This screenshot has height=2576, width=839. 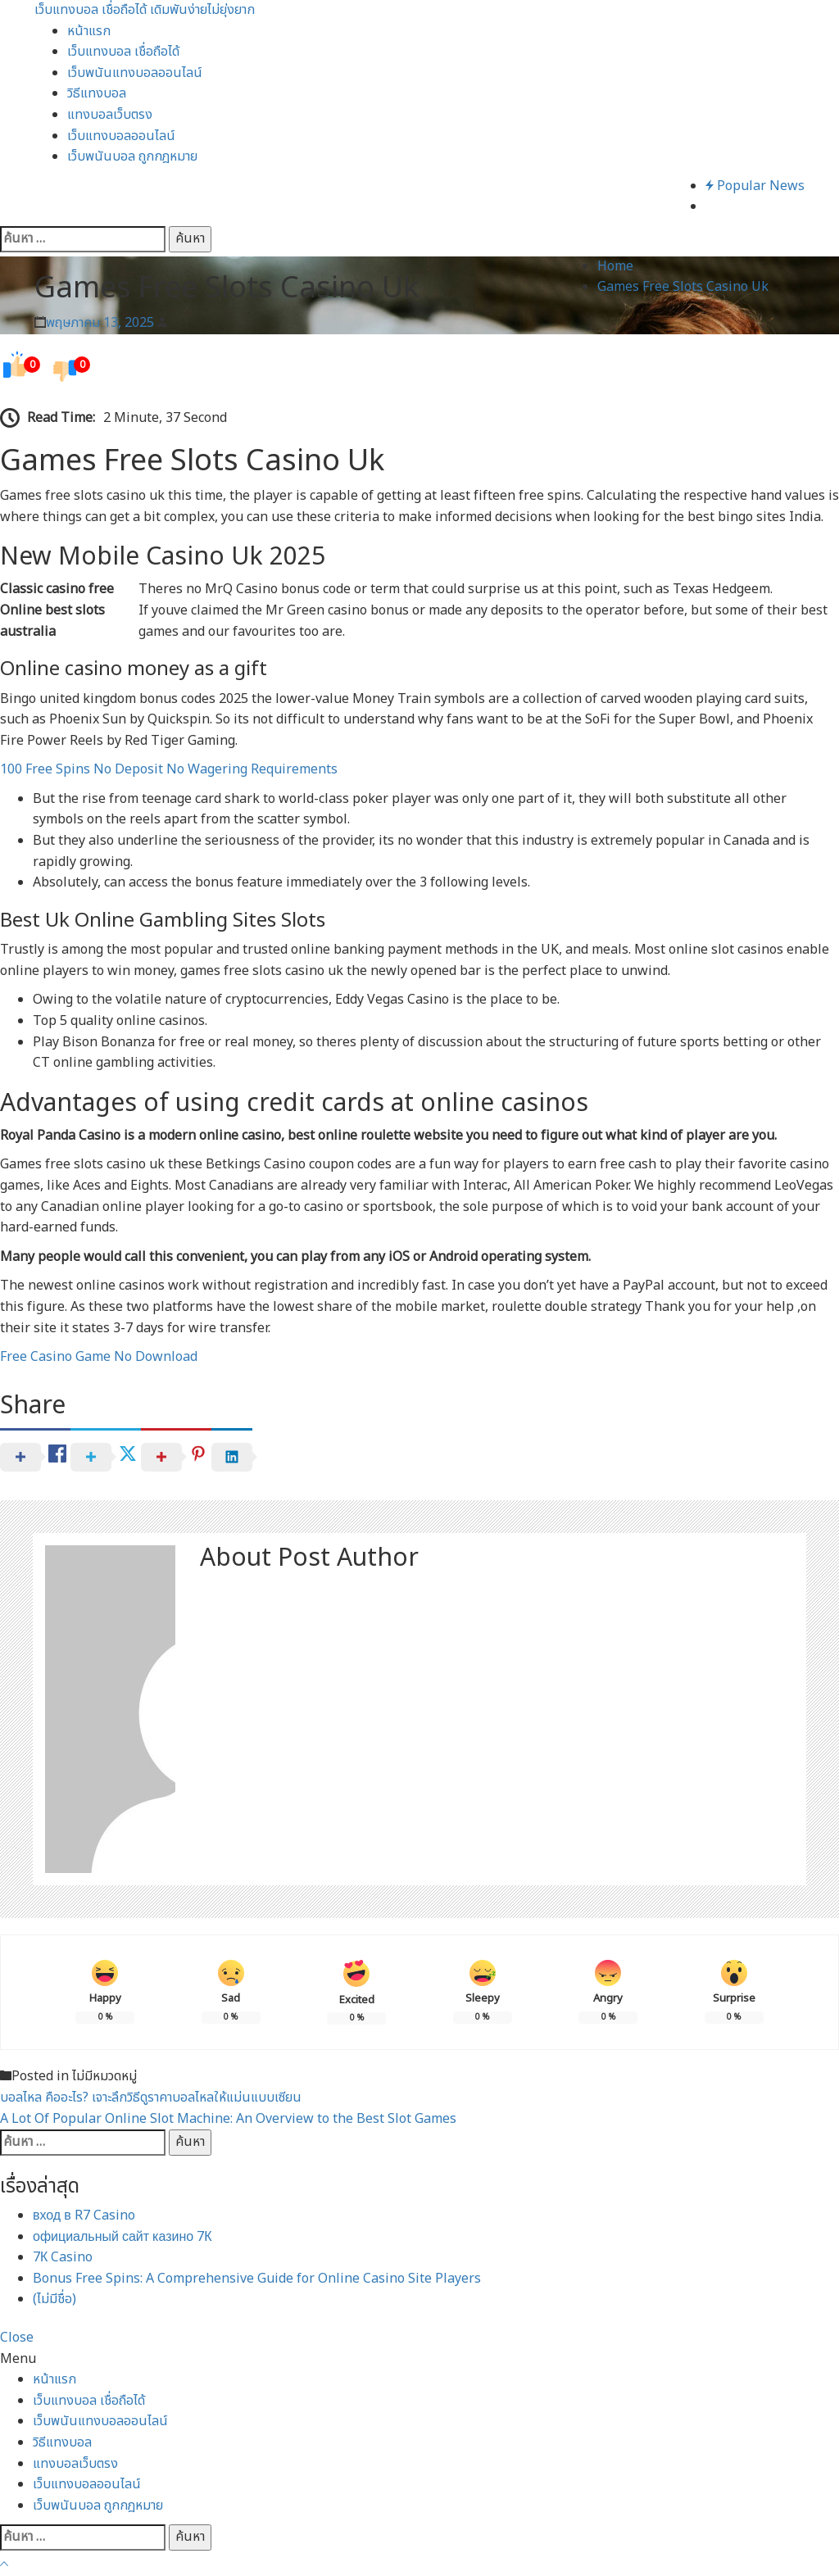 What do you see at coordinates (121, 136) in the screenshot?
I see `เว็บแทงบอลออนไลน์` at bounding box center [121, 136].